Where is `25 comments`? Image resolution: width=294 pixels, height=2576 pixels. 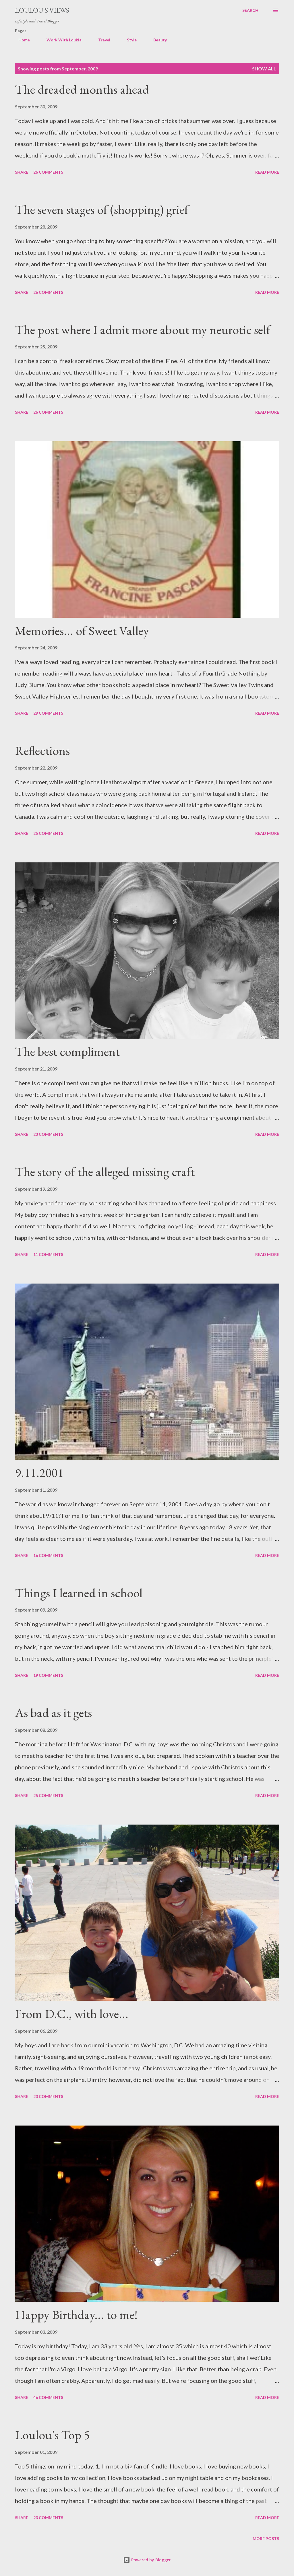
25 comments is located at coordinates (48, 833).